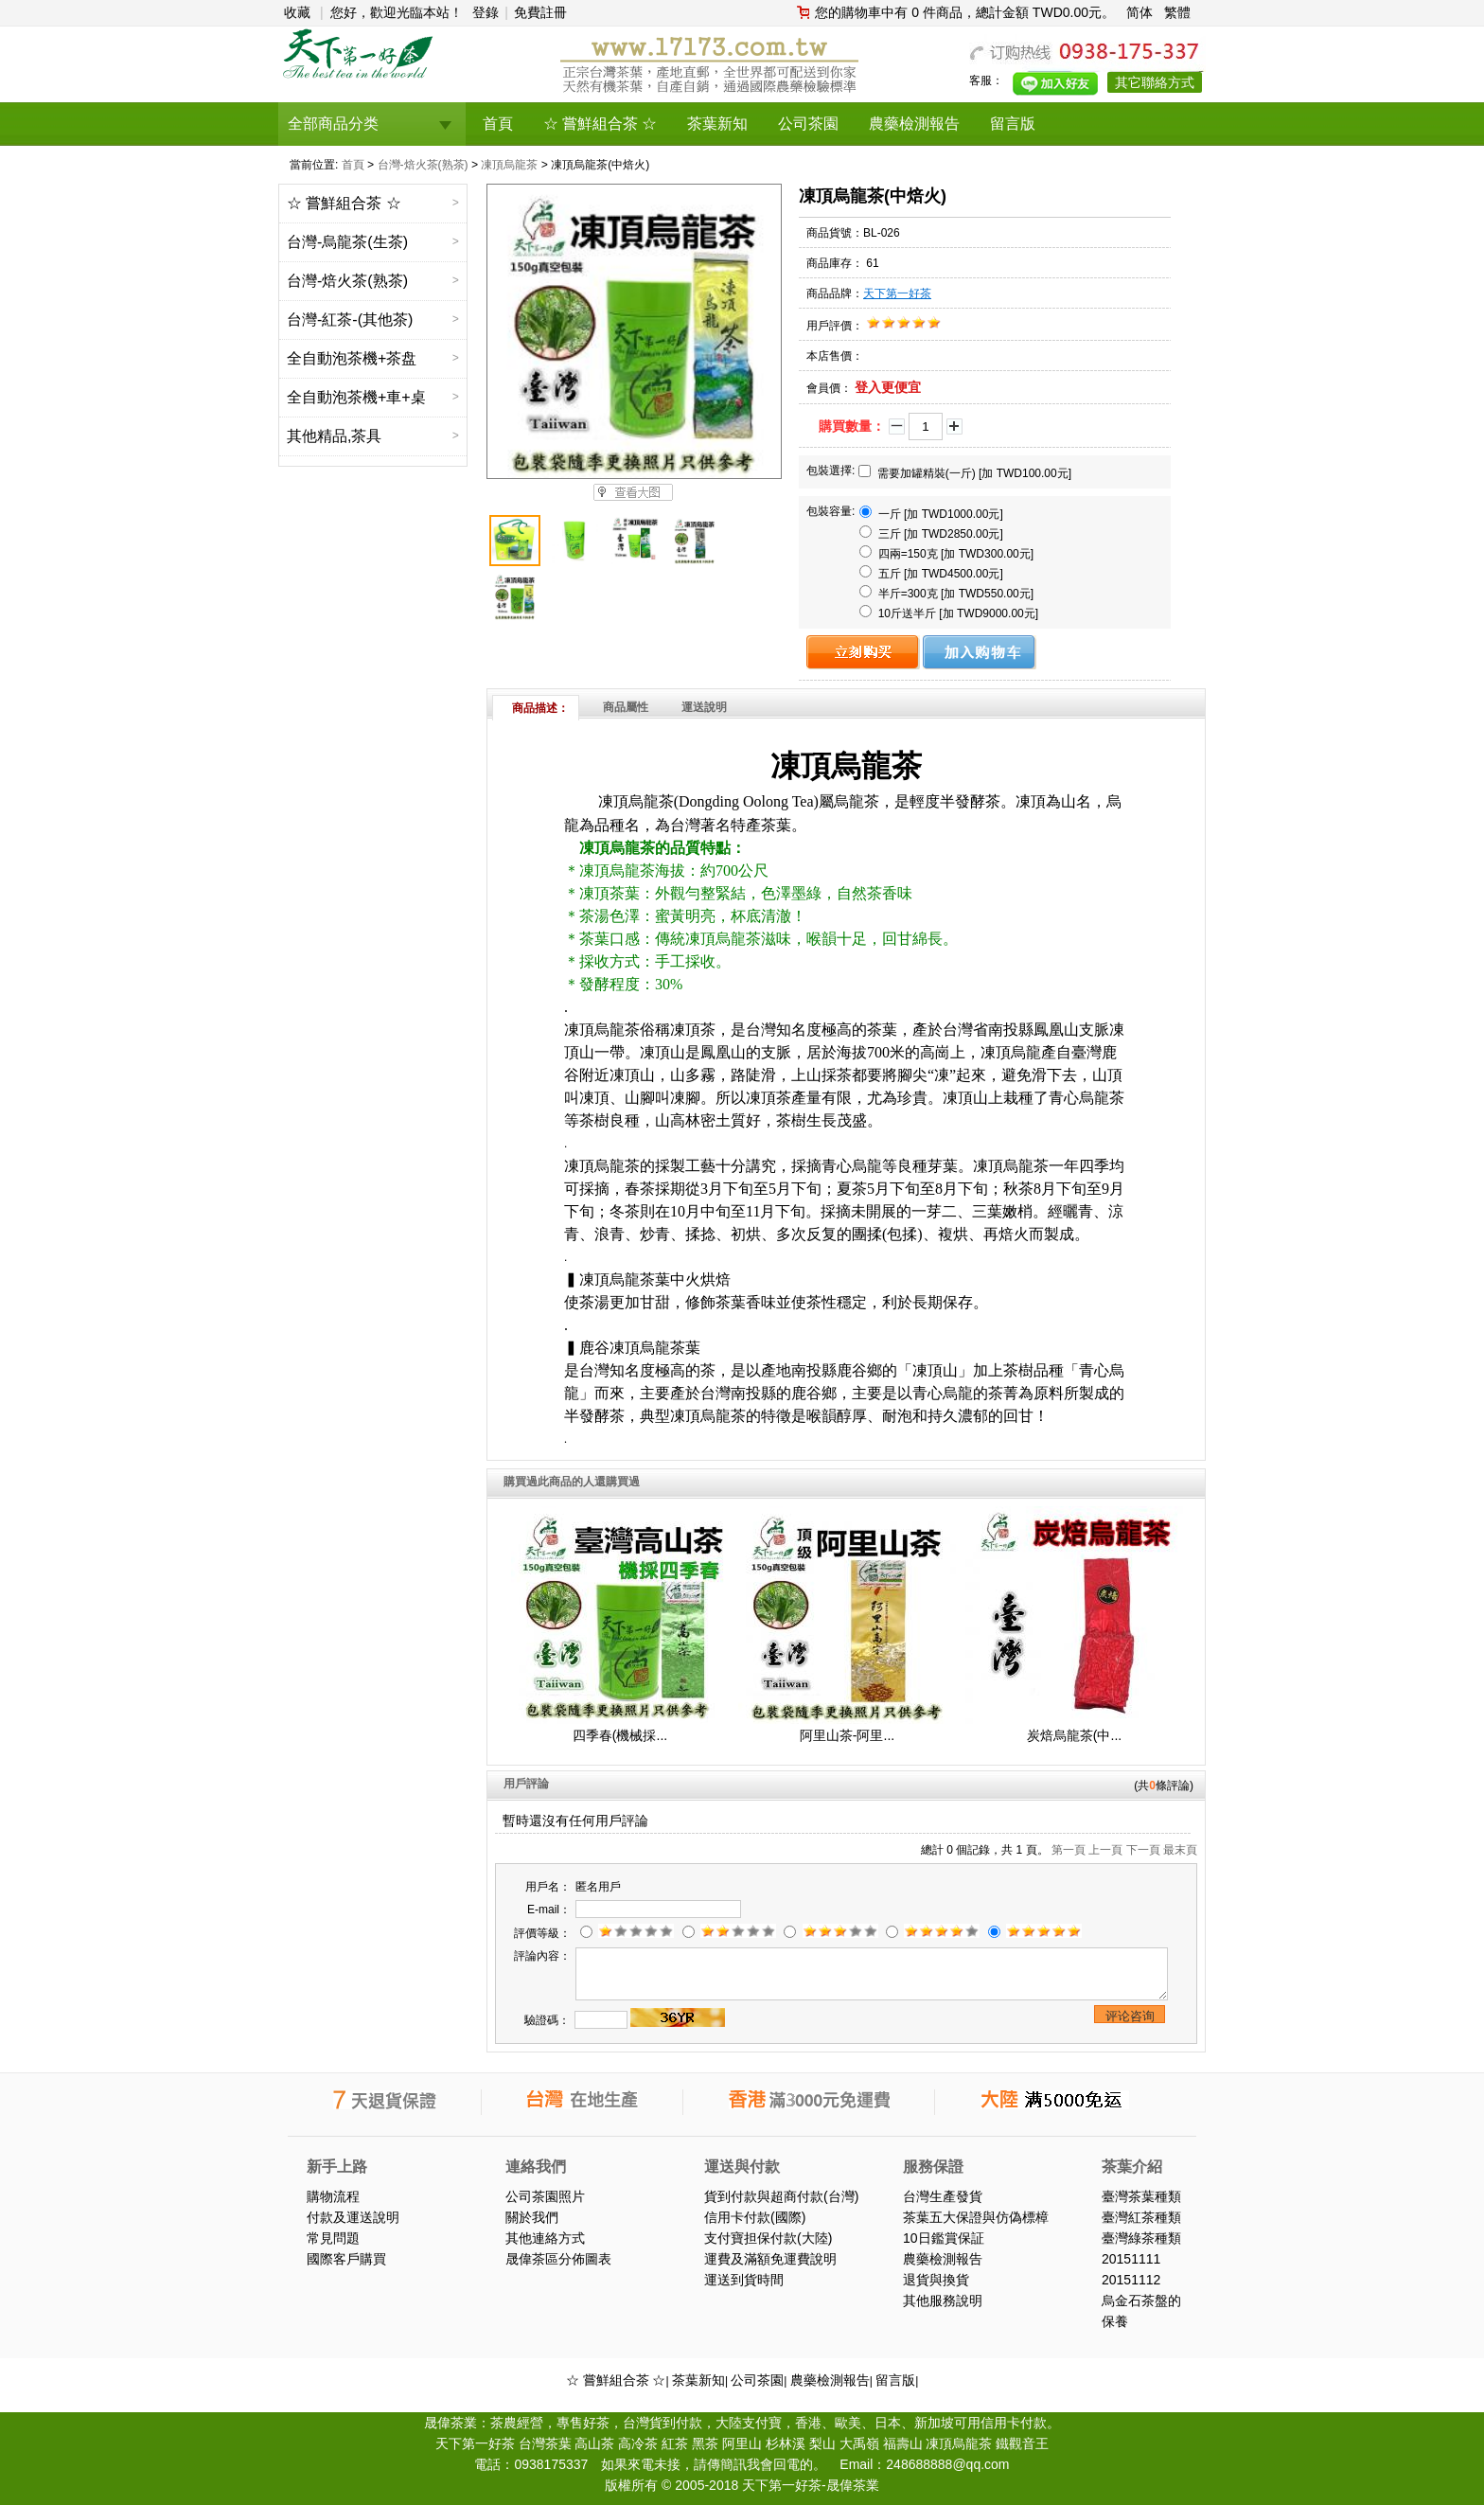 Image resolution: width=1484 pixels, height=2505 pixels. I want to click on 凍頂烏龍茶, so click(509, 164).